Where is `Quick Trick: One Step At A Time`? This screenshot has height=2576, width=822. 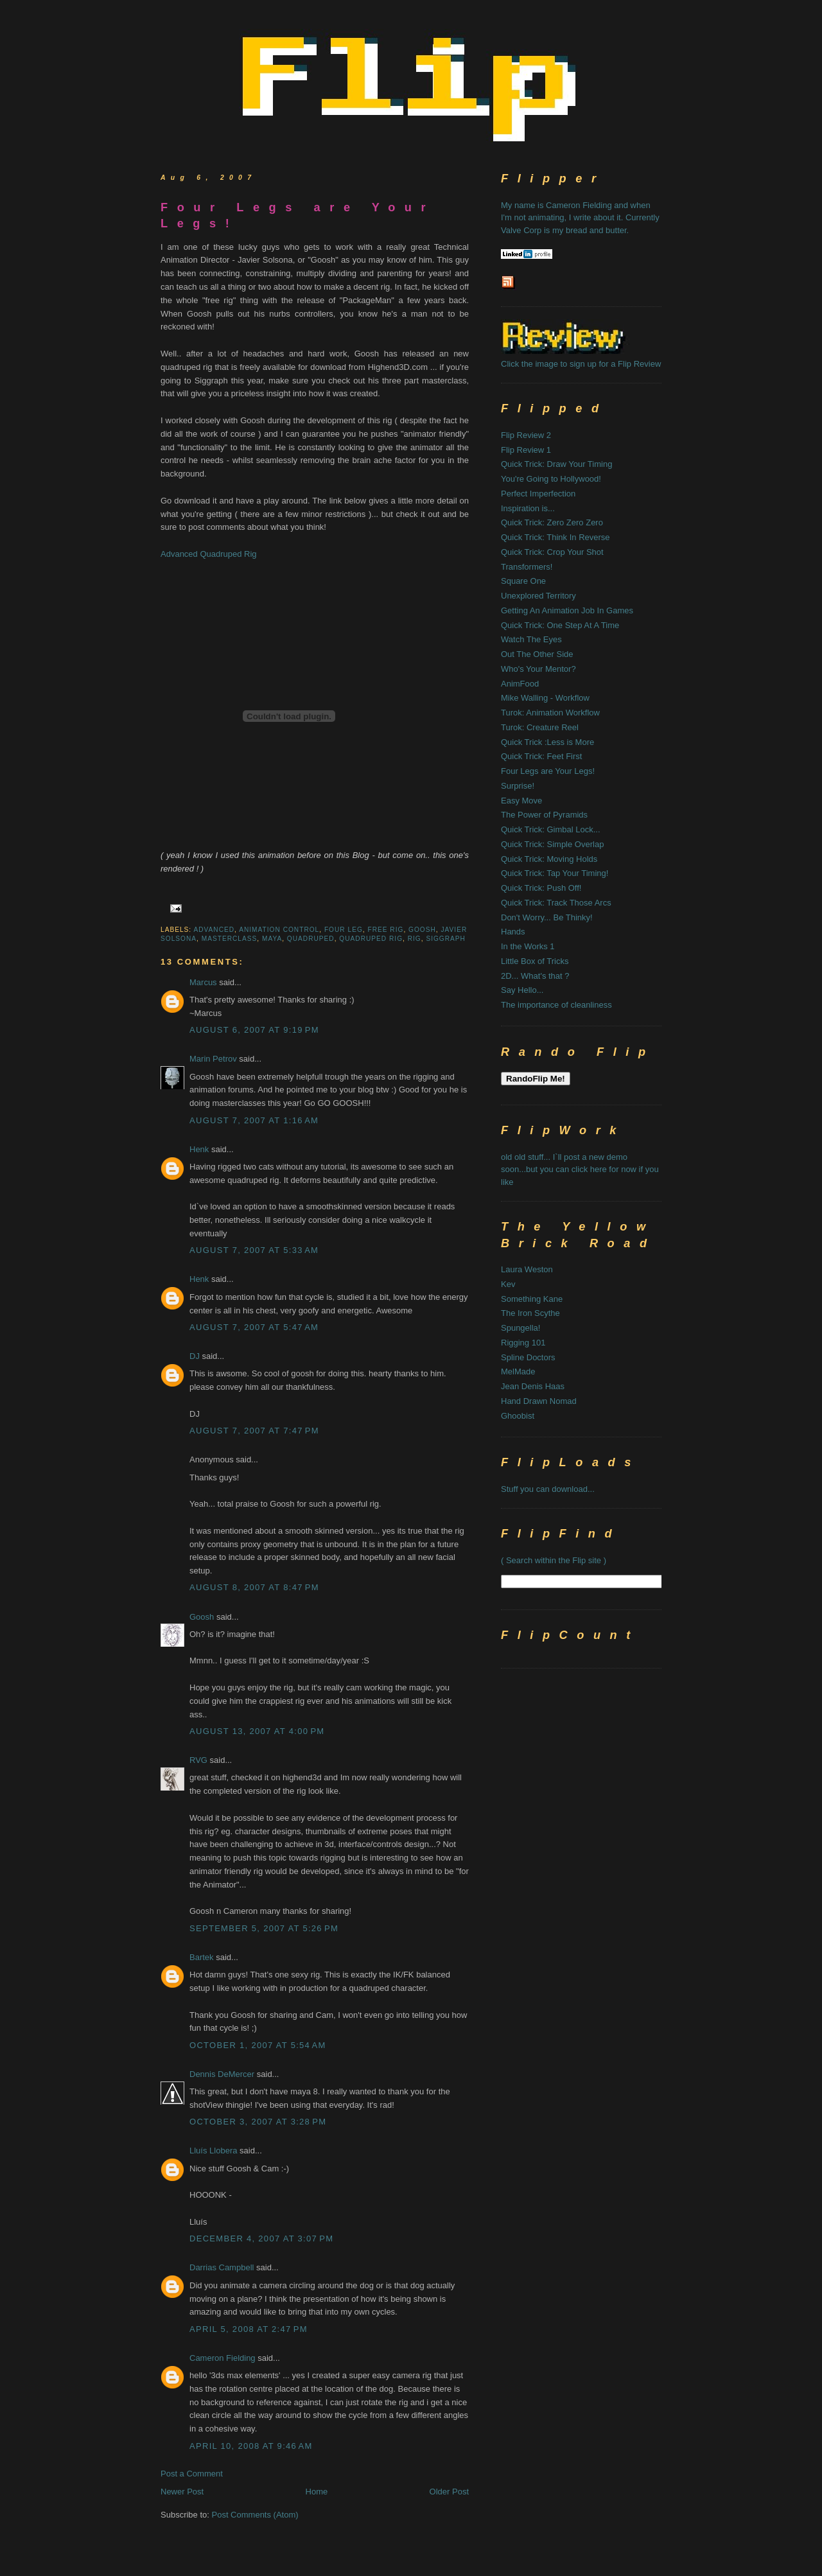
Quick Trick: One Step At A Time is located at coordinates (560, 625).